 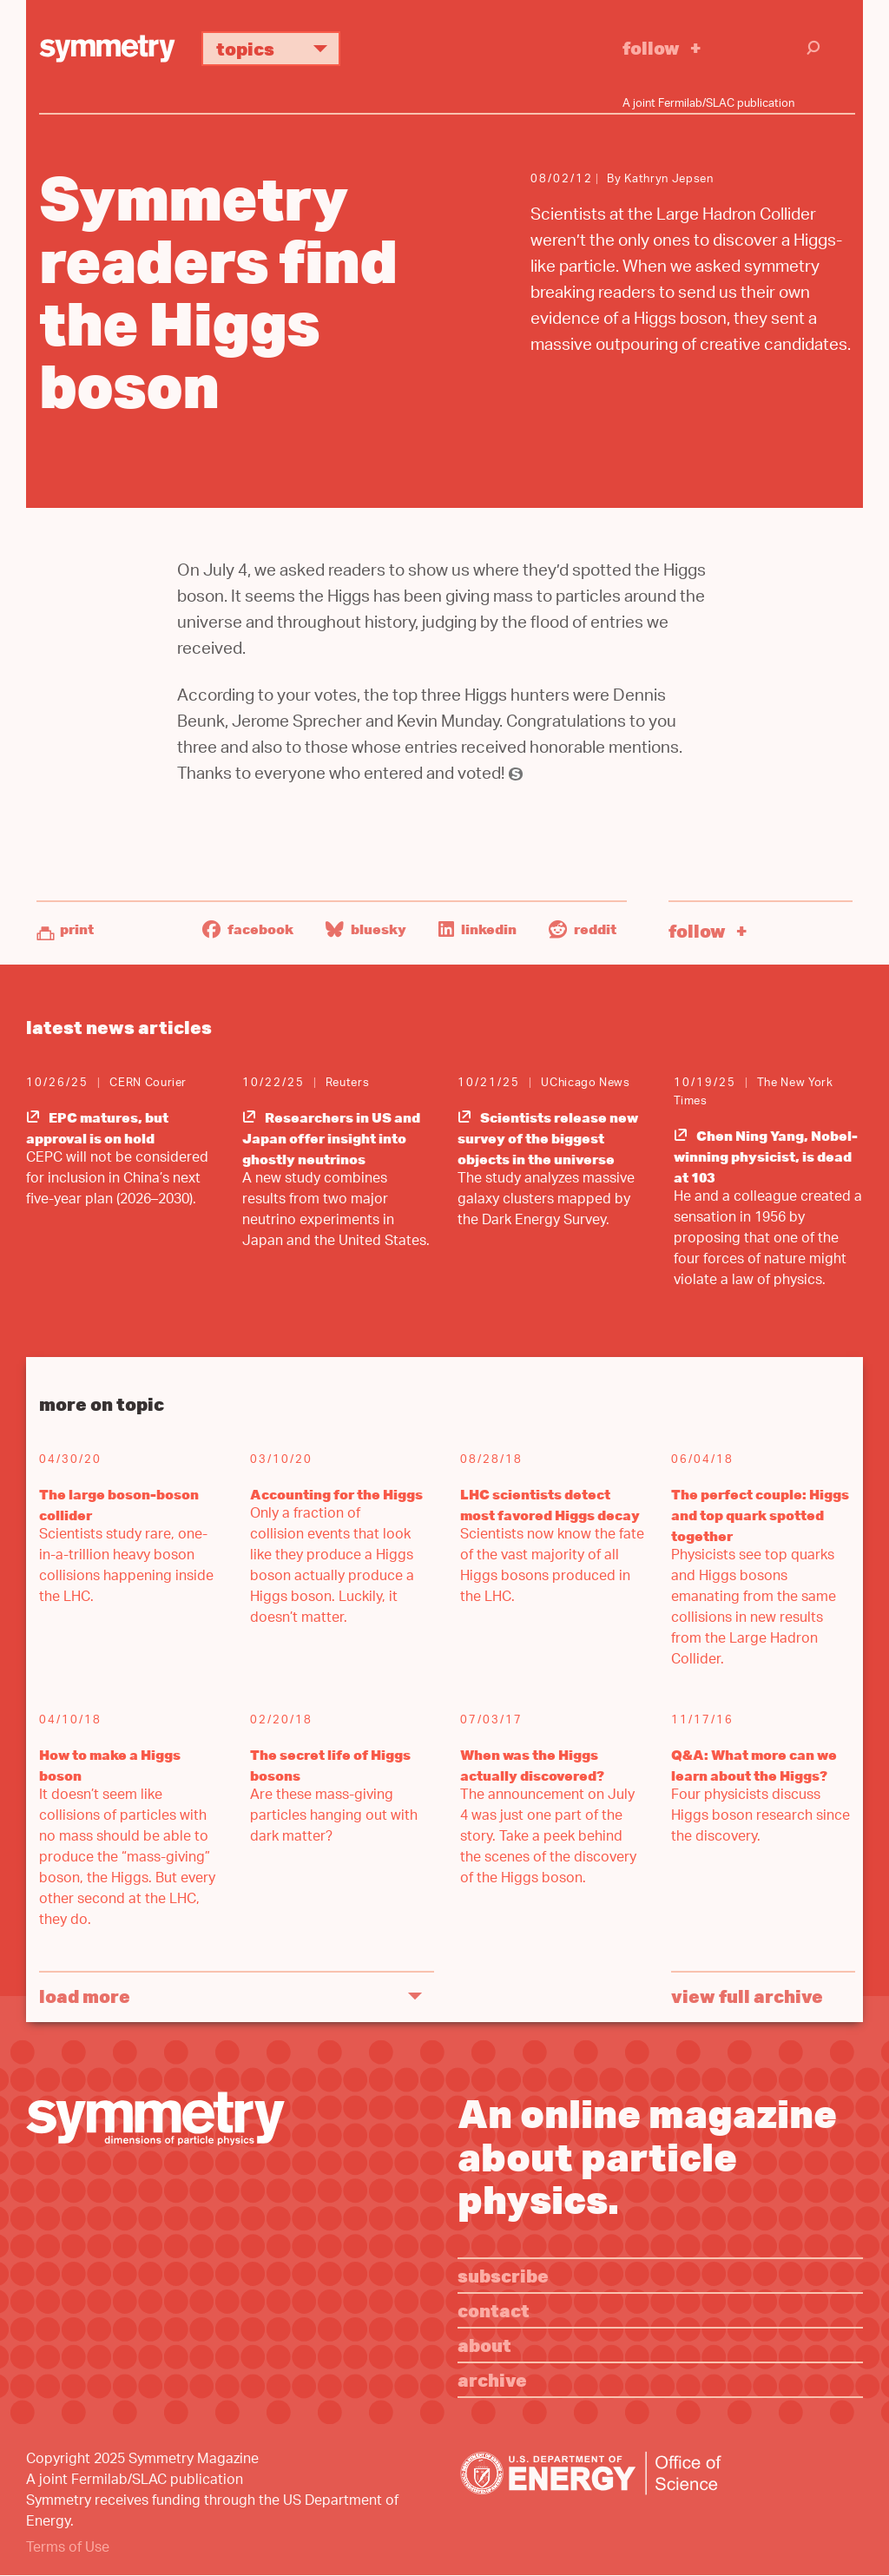 What do you see at coordinates (84, 1995) in the screenshot?
I see `Load More` at bounding box center [84, 1995].